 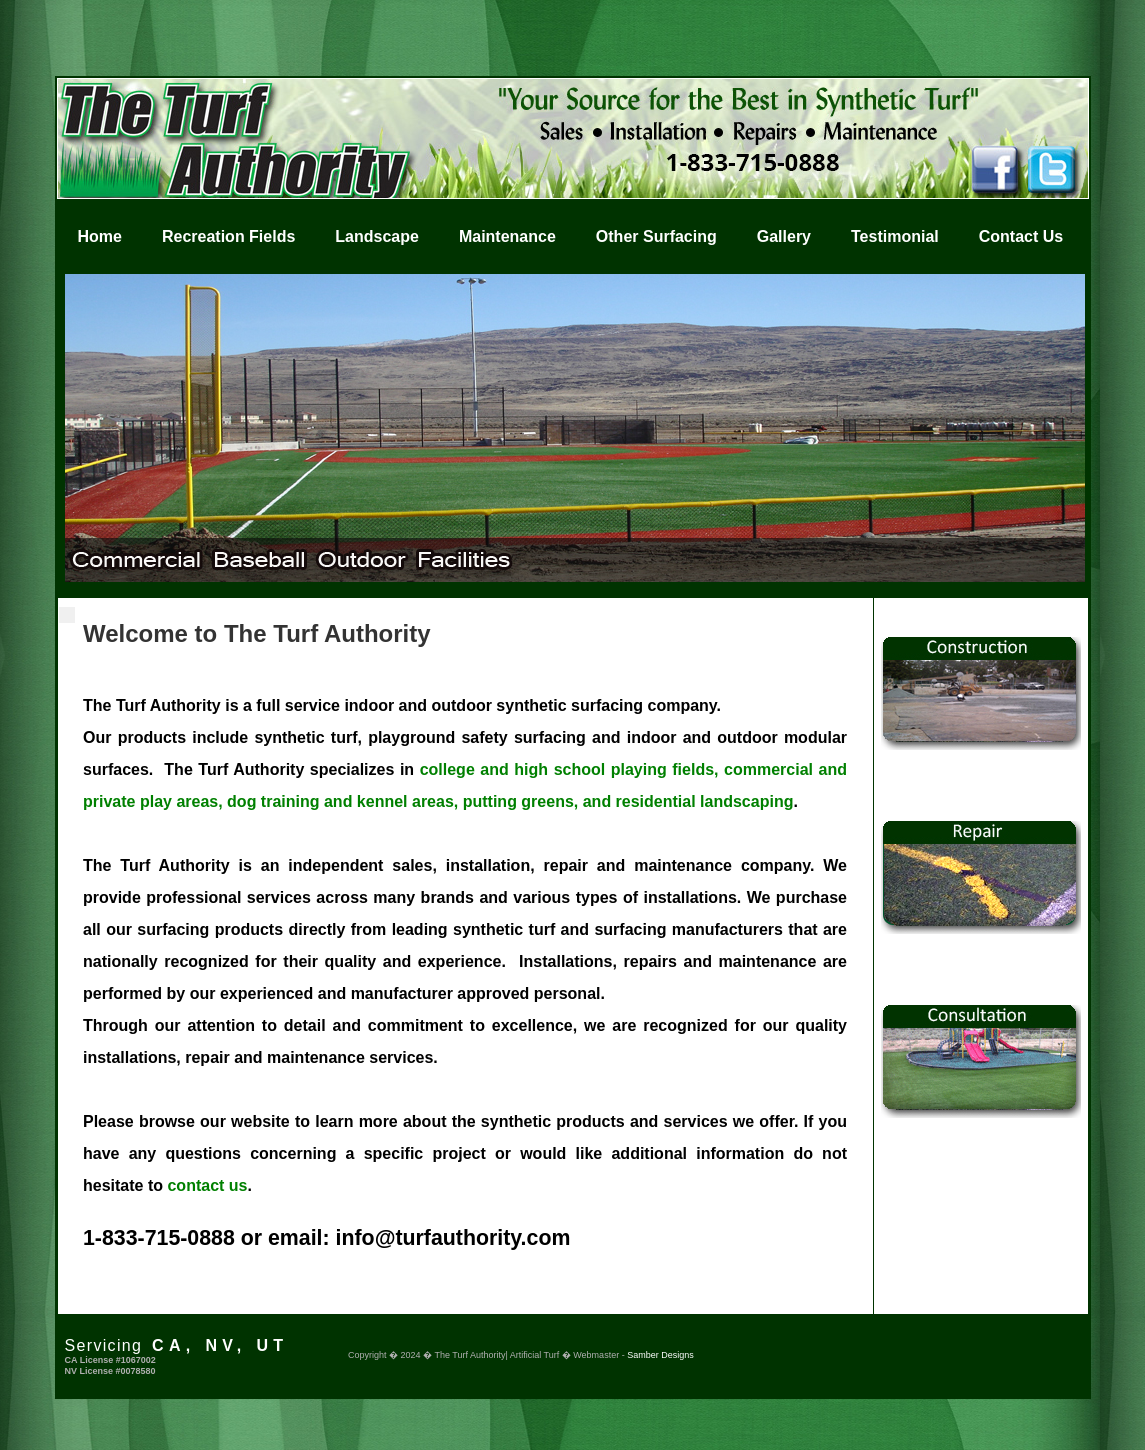 What do you see at coordinates (895, 236) in the screenshot?
I see `Testimonial` at bounding box center [895, 236].